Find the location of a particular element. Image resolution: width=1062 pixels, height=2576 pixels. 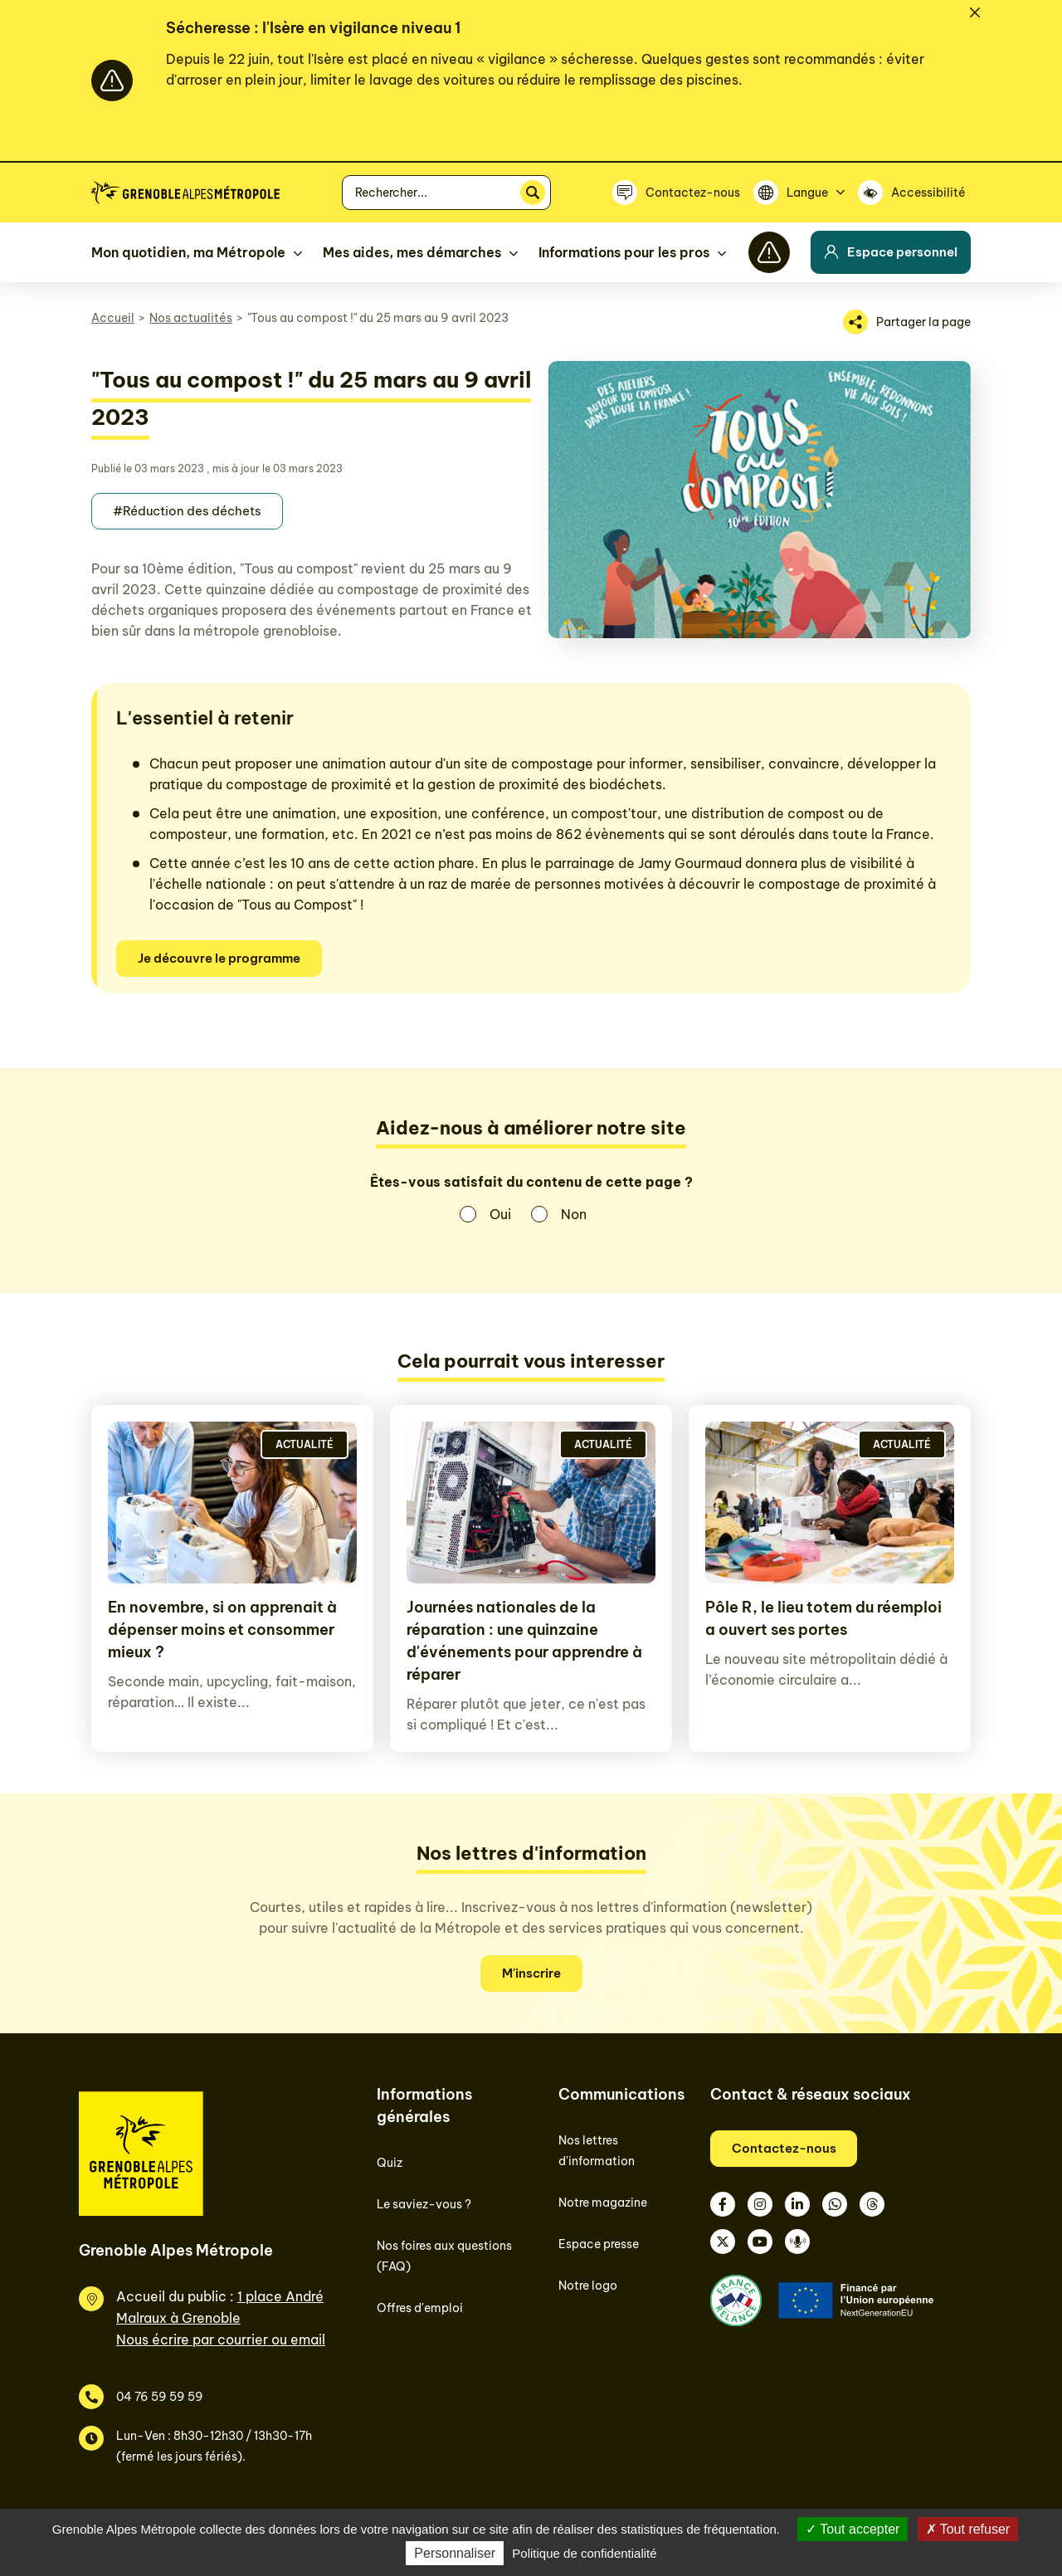

#Réduction des déchets is located at coordinates (187, 511).